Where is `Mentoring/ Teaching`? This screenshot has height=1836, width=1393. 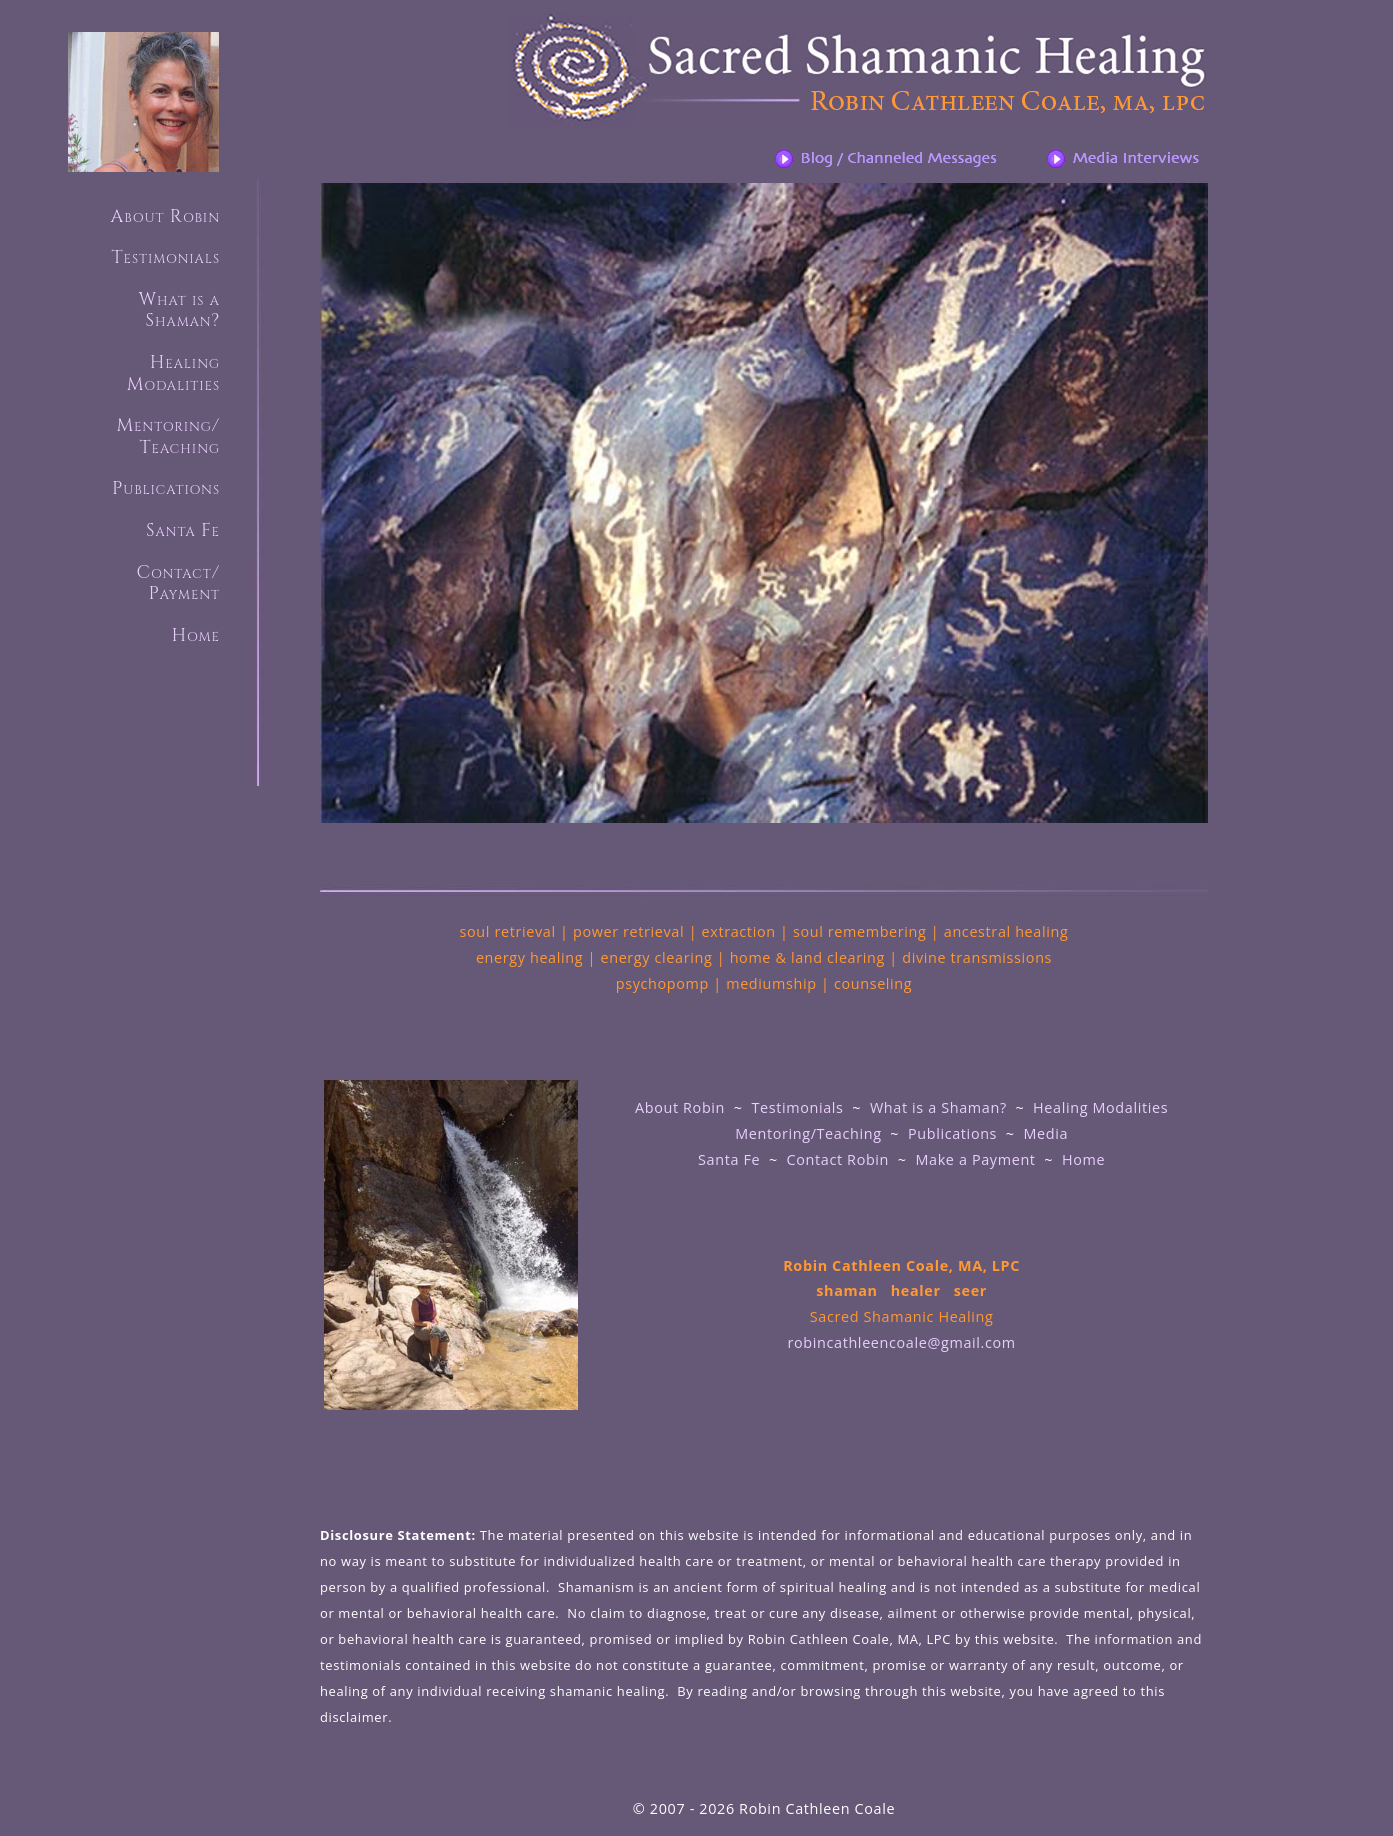
Mentoring/ Teaching is located at coordinates (168, 436).